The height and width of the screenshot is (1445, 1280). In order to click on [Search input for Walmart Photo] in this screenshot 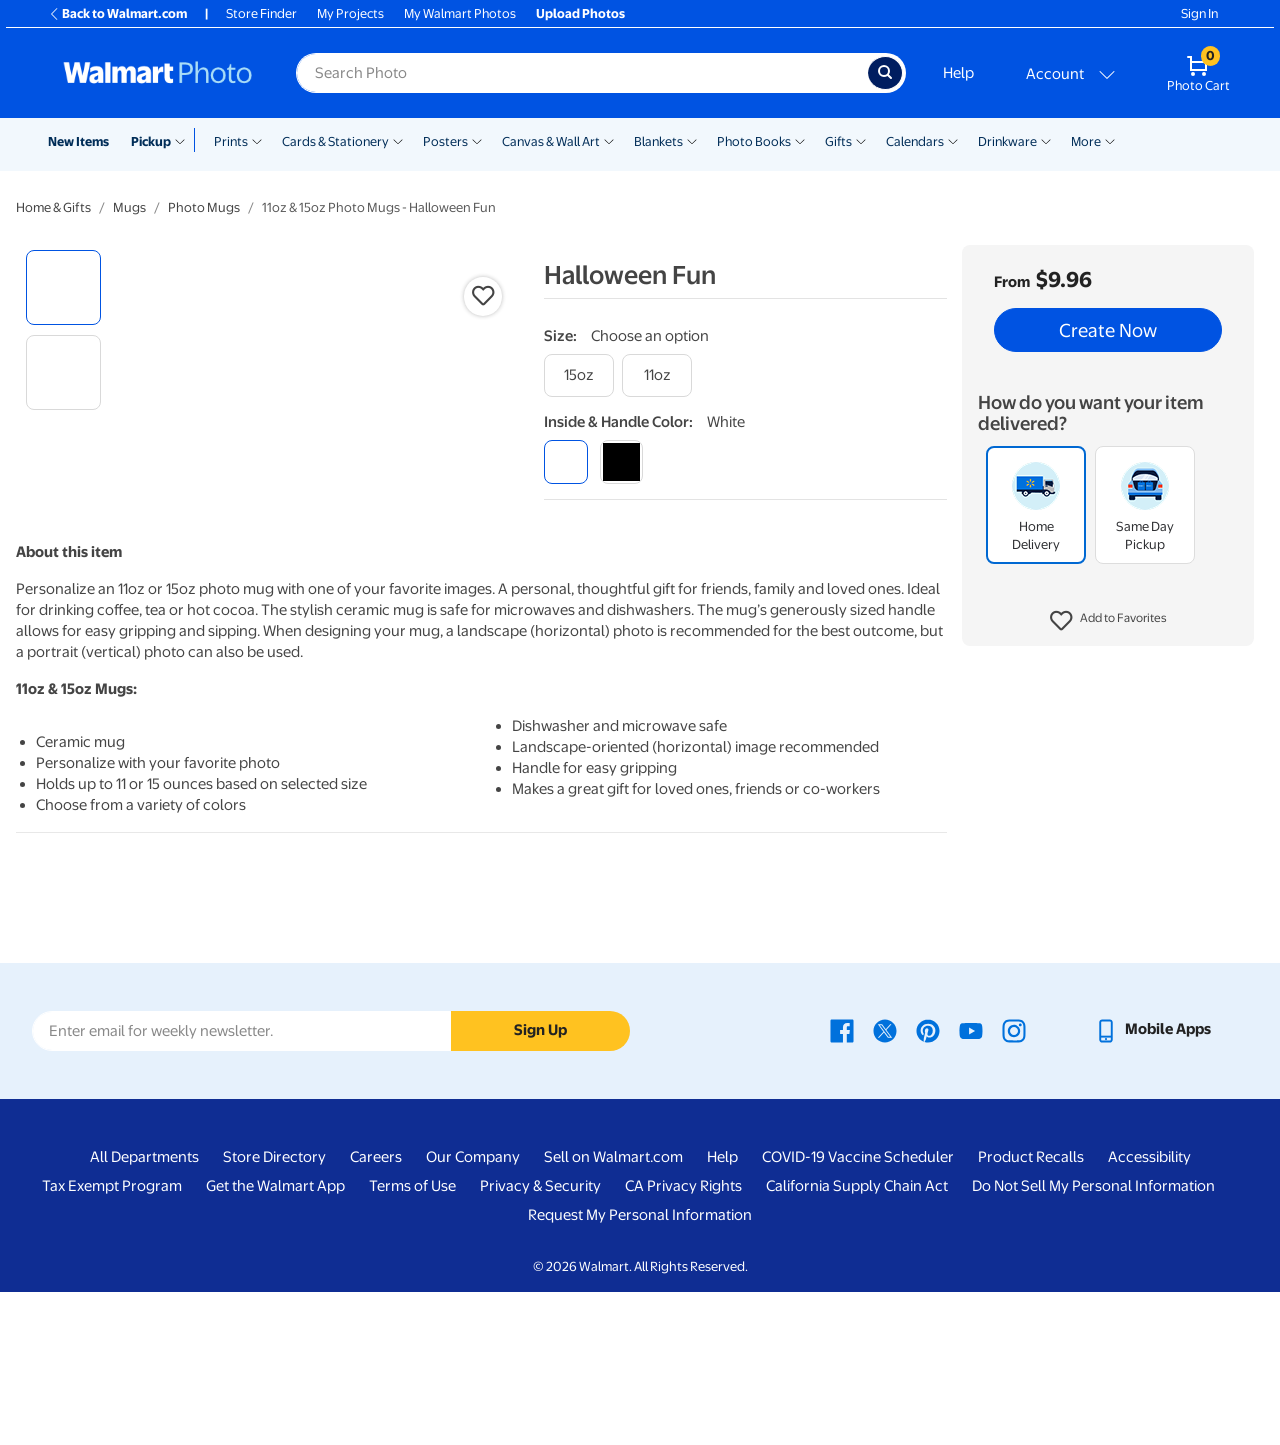, I will do `click(582, 73)`.